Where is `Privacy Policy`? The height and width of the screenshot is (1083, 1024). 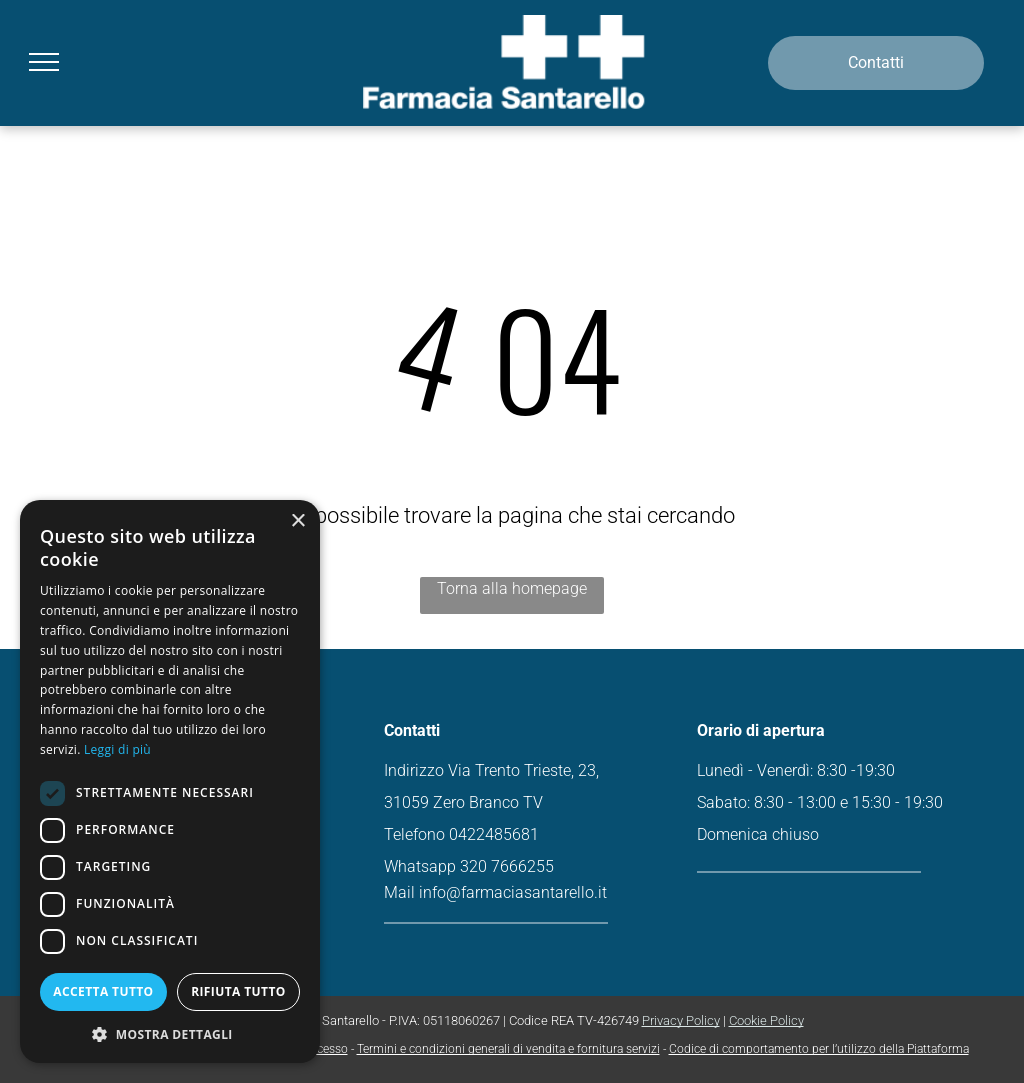 Privacy Policy is located at coordinates (681, 1020).